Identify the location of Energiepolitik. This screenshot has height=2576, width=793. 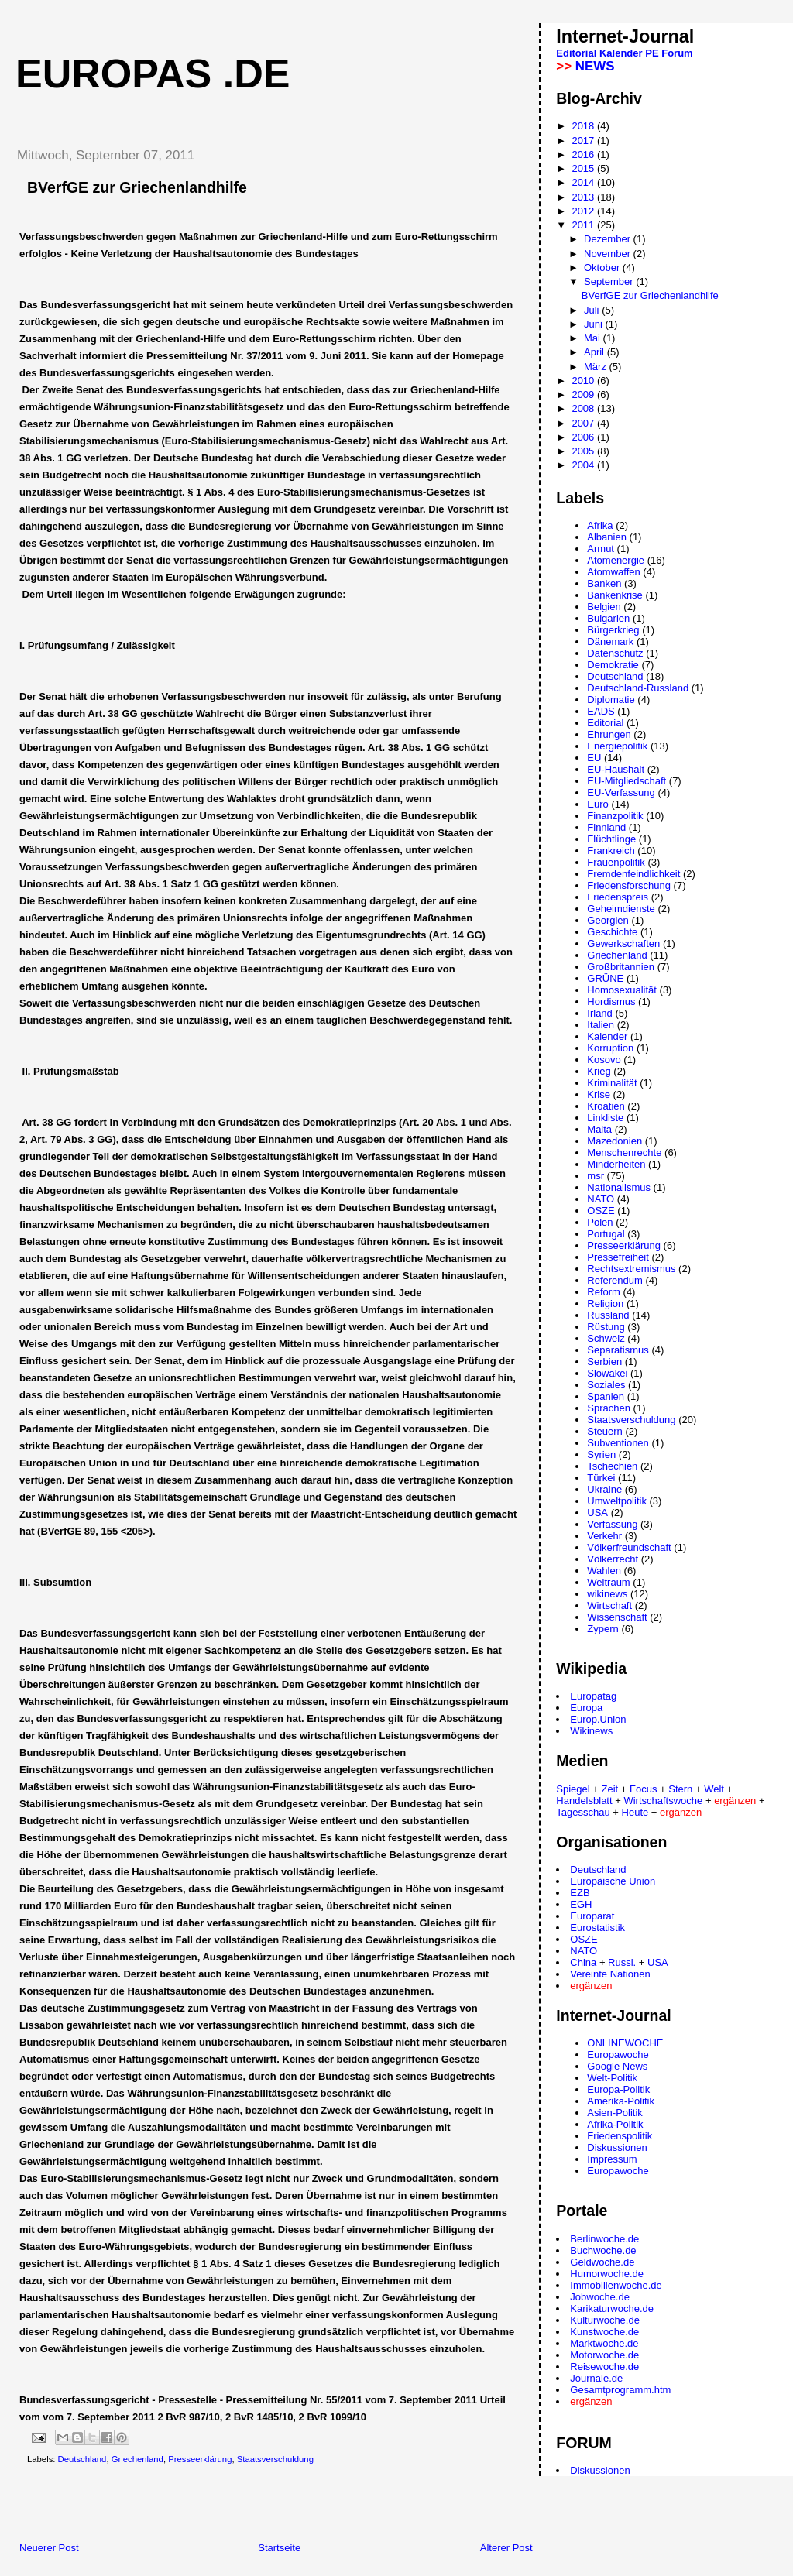
(617, 746).